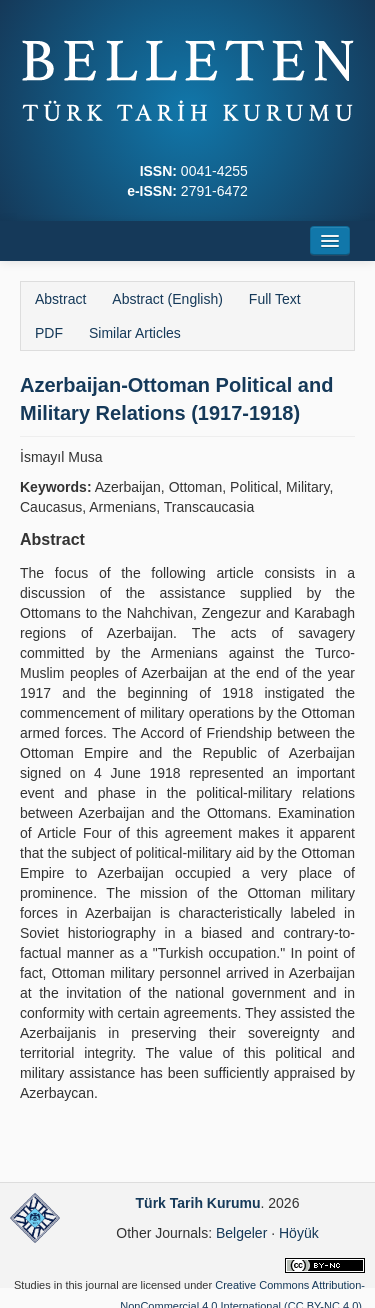 The width and height of the screenshot is (375, 1308). What do you see at coordinates (275, 299) in the screenshot?
I see `Full Text` at bounding box center [275, 299].